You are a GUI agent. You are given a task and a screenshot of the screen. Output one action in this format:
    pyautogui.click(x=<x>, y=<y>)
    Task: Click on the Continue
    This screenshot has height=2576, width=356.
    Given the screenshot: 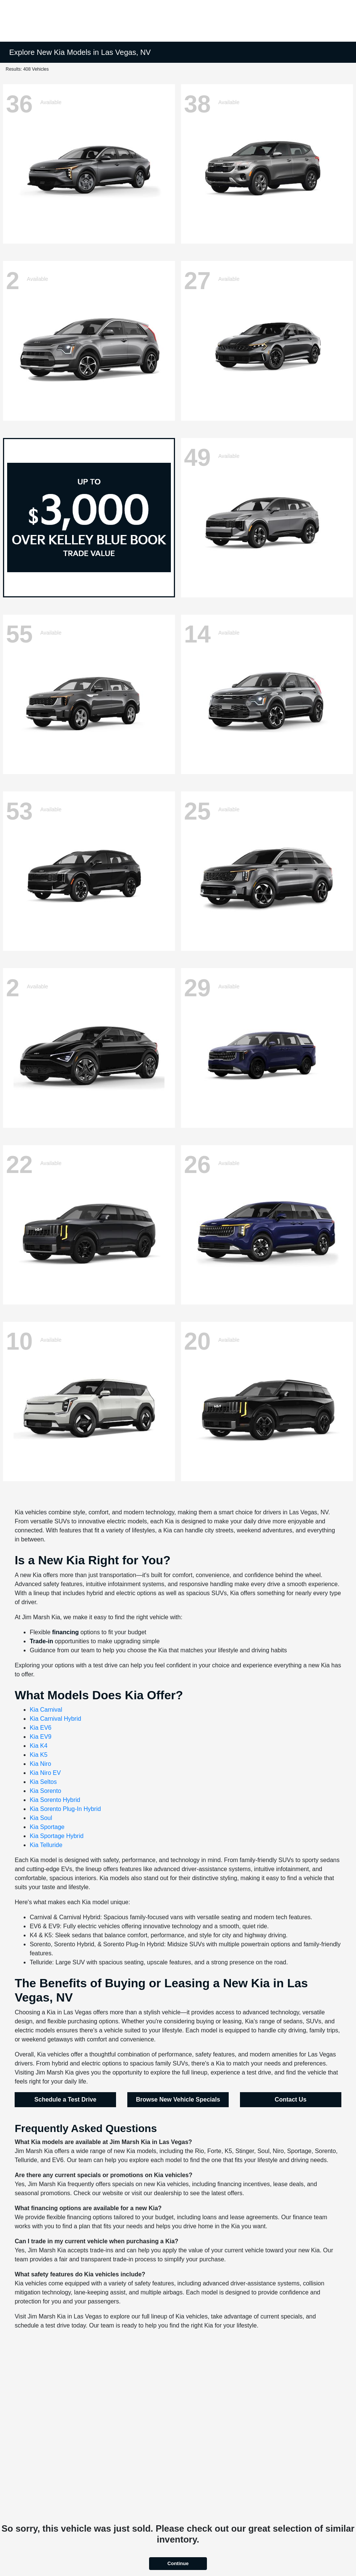 What is the action you would take?
    pyautogui.click(x=178, y=2563)
    